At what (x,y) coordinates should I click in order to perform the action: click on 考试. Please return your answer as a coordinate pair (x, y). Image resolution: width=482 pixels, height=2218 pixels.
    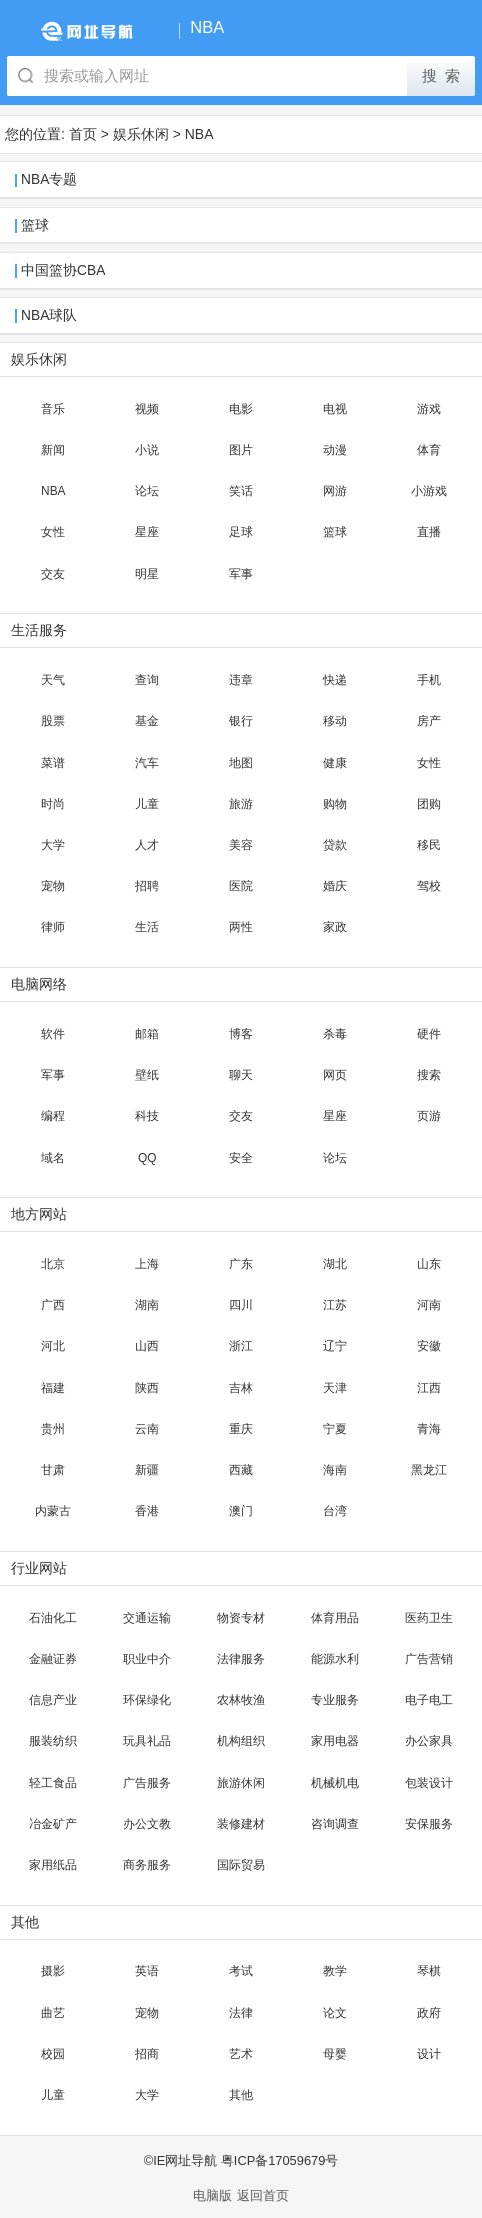
    Looking at the image, I should click on (241, 1971).